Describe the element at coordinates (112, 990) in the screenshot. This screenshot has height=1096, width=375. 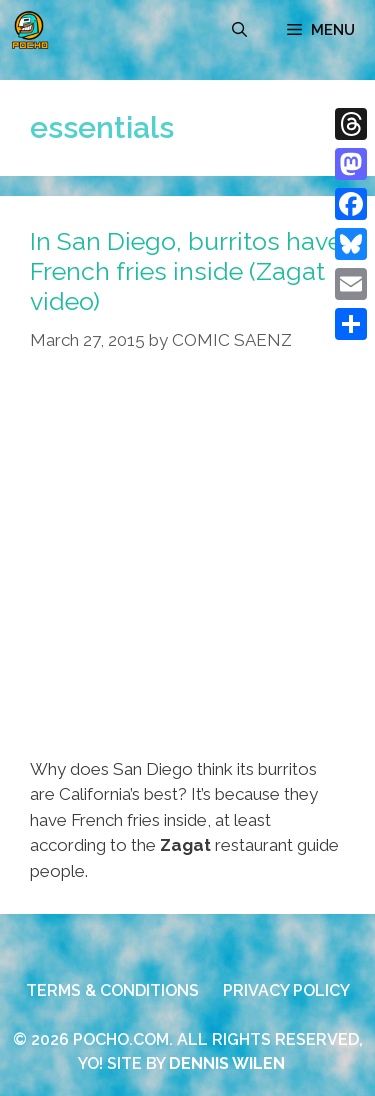
I see `TERMS & CONDITIONS` at that location.